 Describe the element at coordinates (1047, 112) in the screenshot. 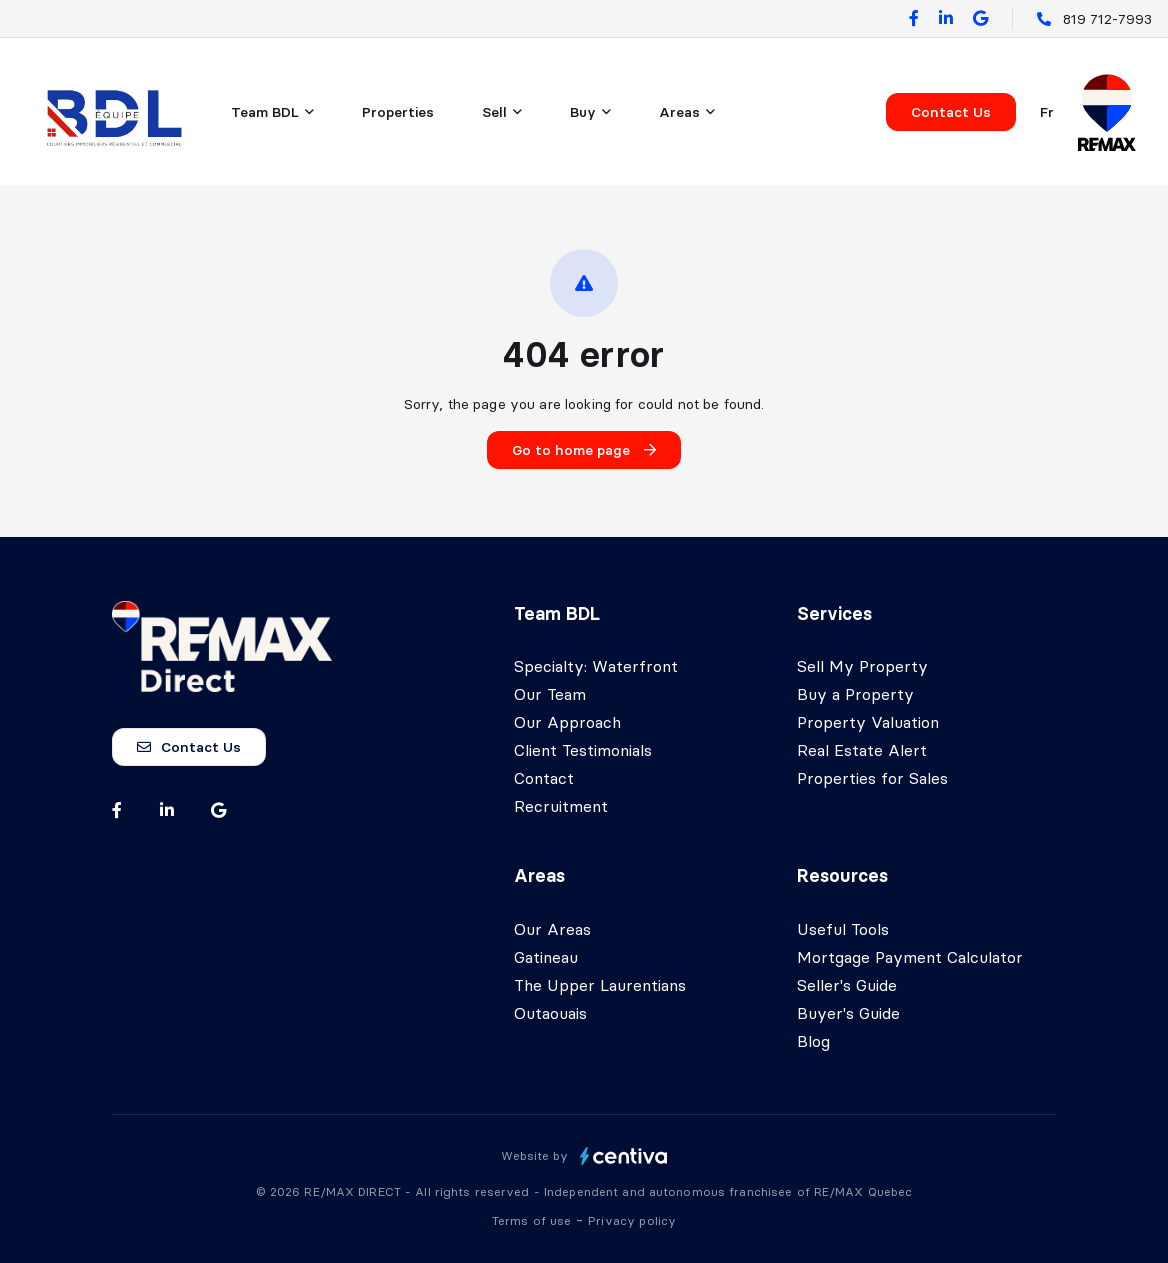

I see `fr [Français]` at that location.